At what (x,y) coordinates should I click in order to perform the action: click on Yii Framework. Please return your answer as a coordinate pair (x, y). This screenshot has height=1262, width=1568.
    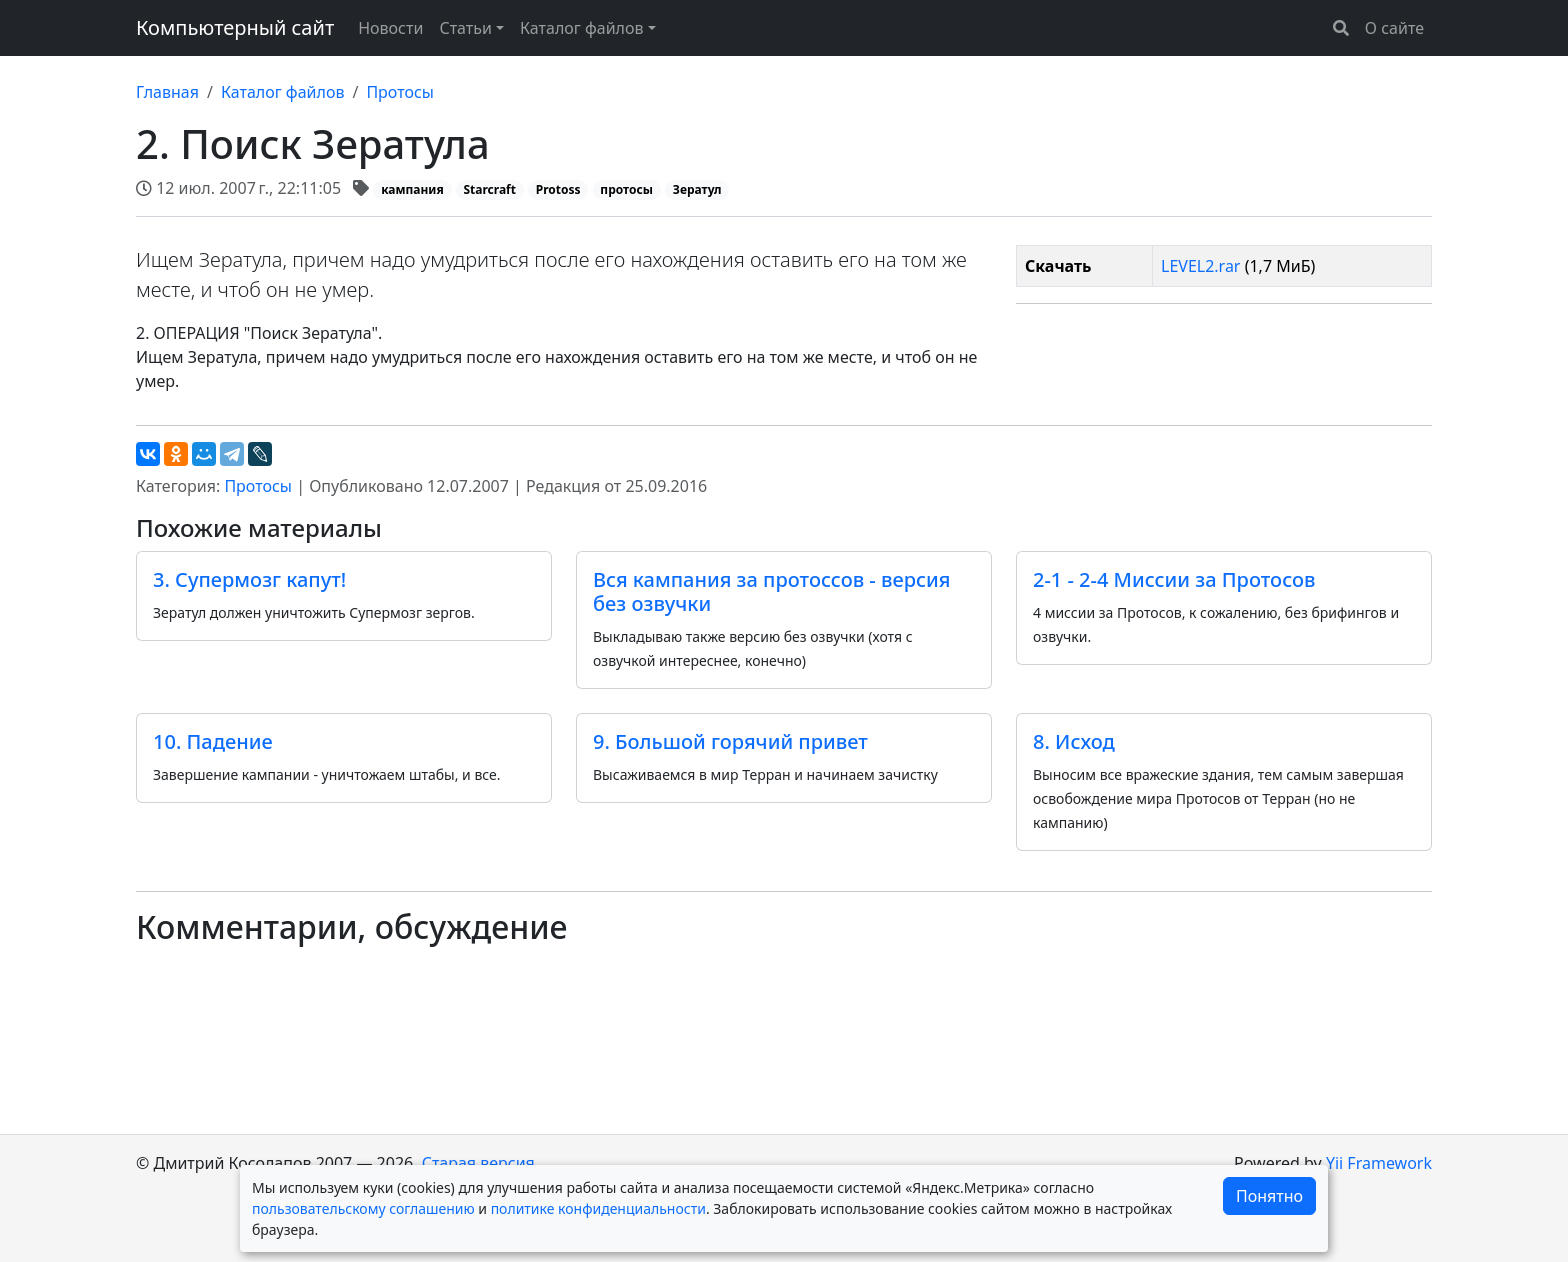
    Looking at the image, I should click on (1379, 1163).